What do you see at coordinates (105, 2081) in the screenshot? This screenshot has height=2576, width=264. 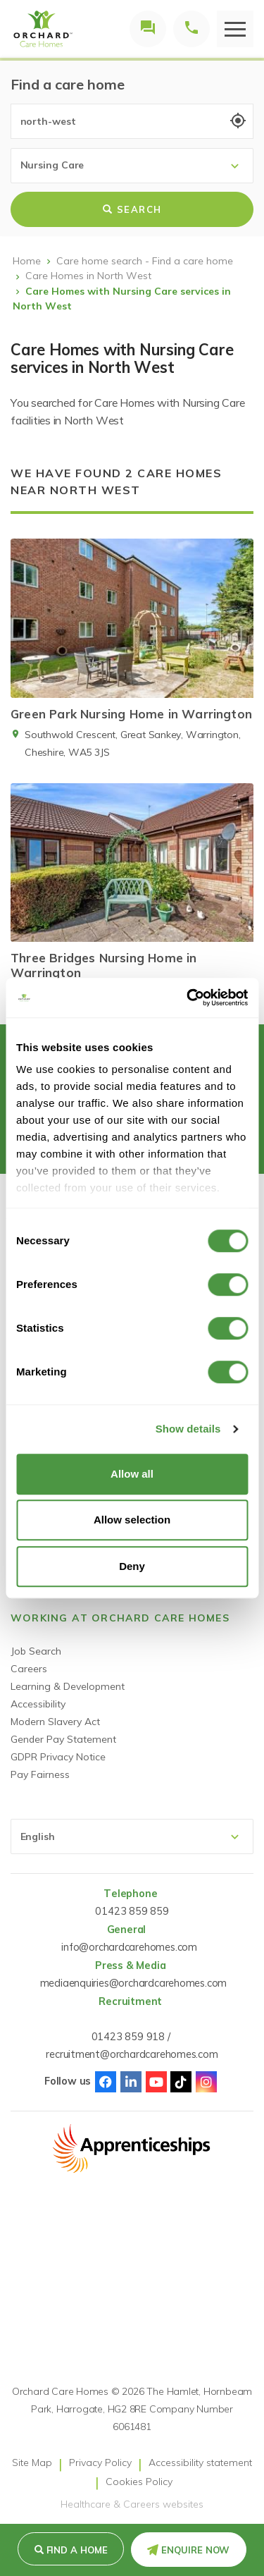 I see `Facebook` at bounding box center [105, 2081].